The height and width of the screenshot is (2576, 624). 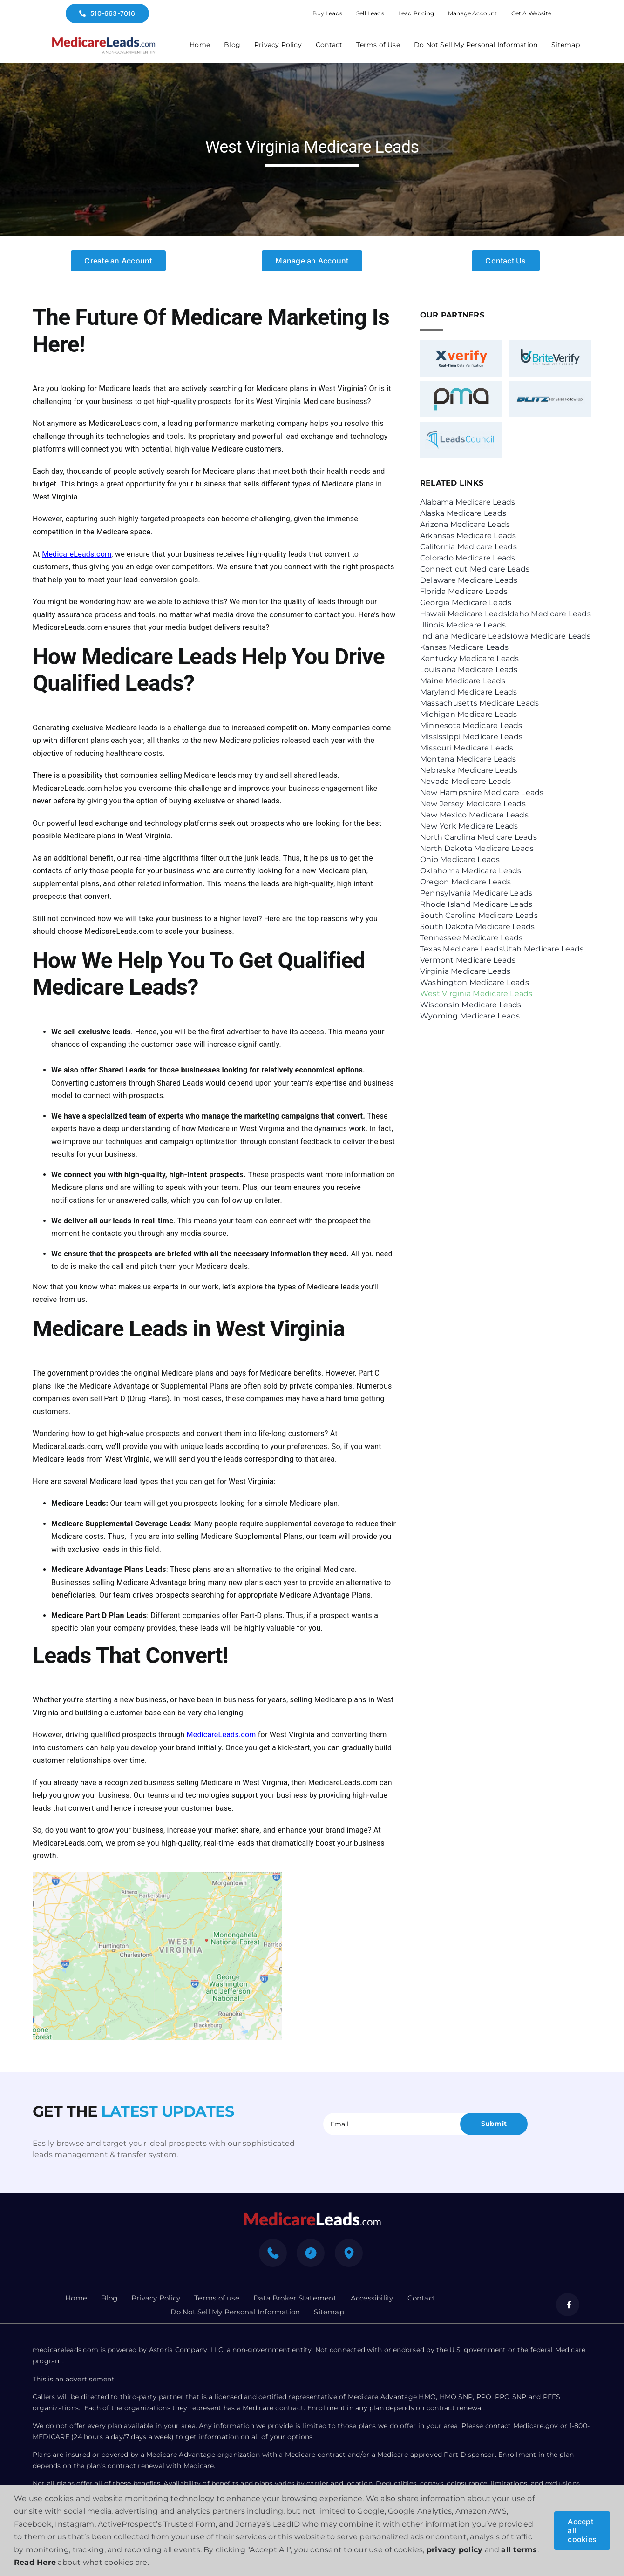 I want to click on [facebook], so click(x=567, y=2304).